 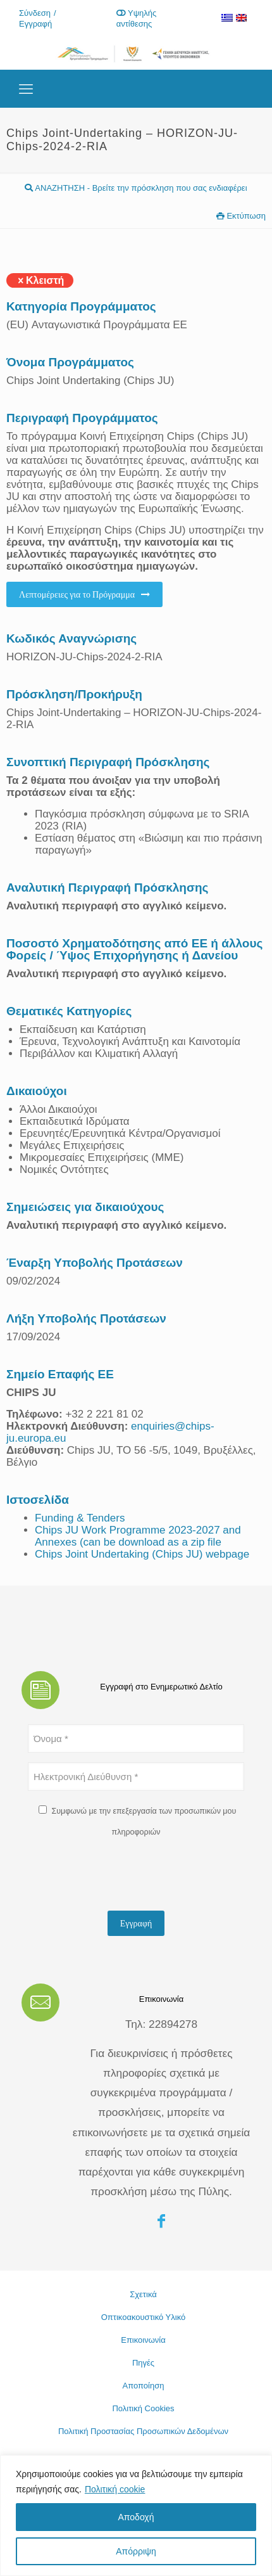 I want to click on Πολιτική Cookies, so click(x=143, y=2408).